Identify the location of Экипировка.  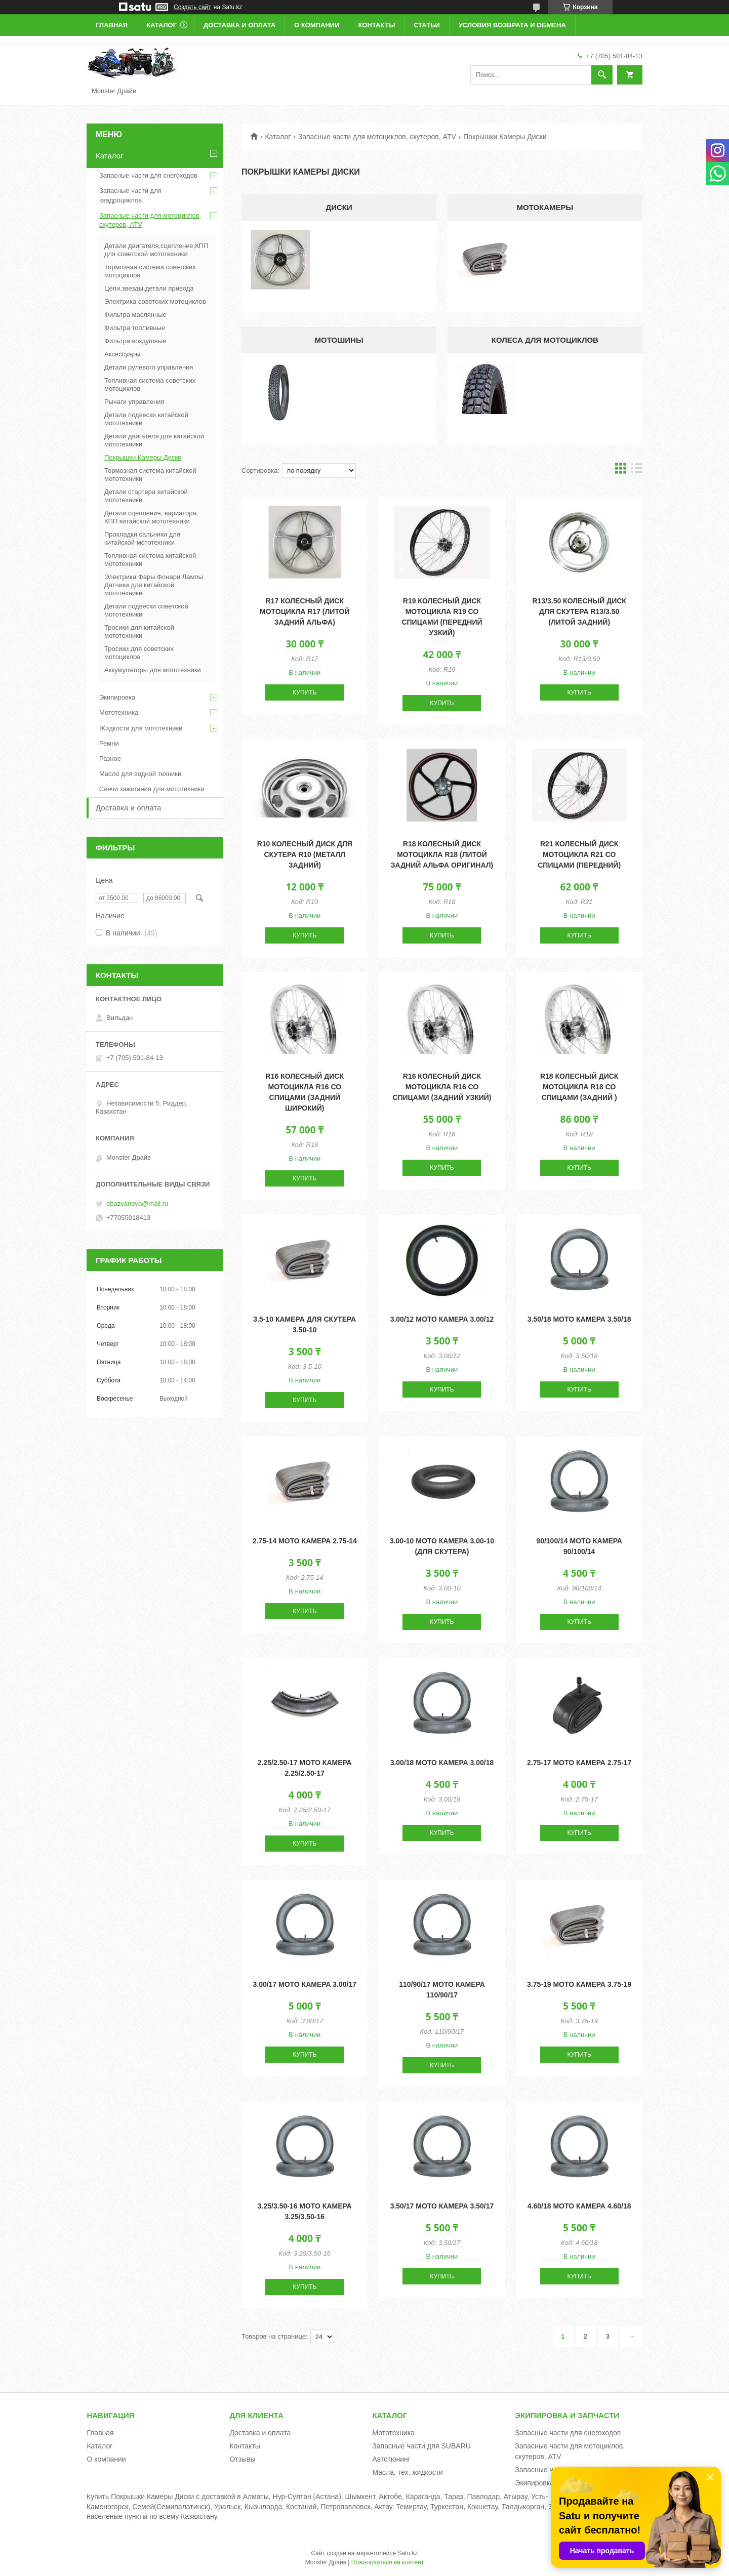
(117, 697).